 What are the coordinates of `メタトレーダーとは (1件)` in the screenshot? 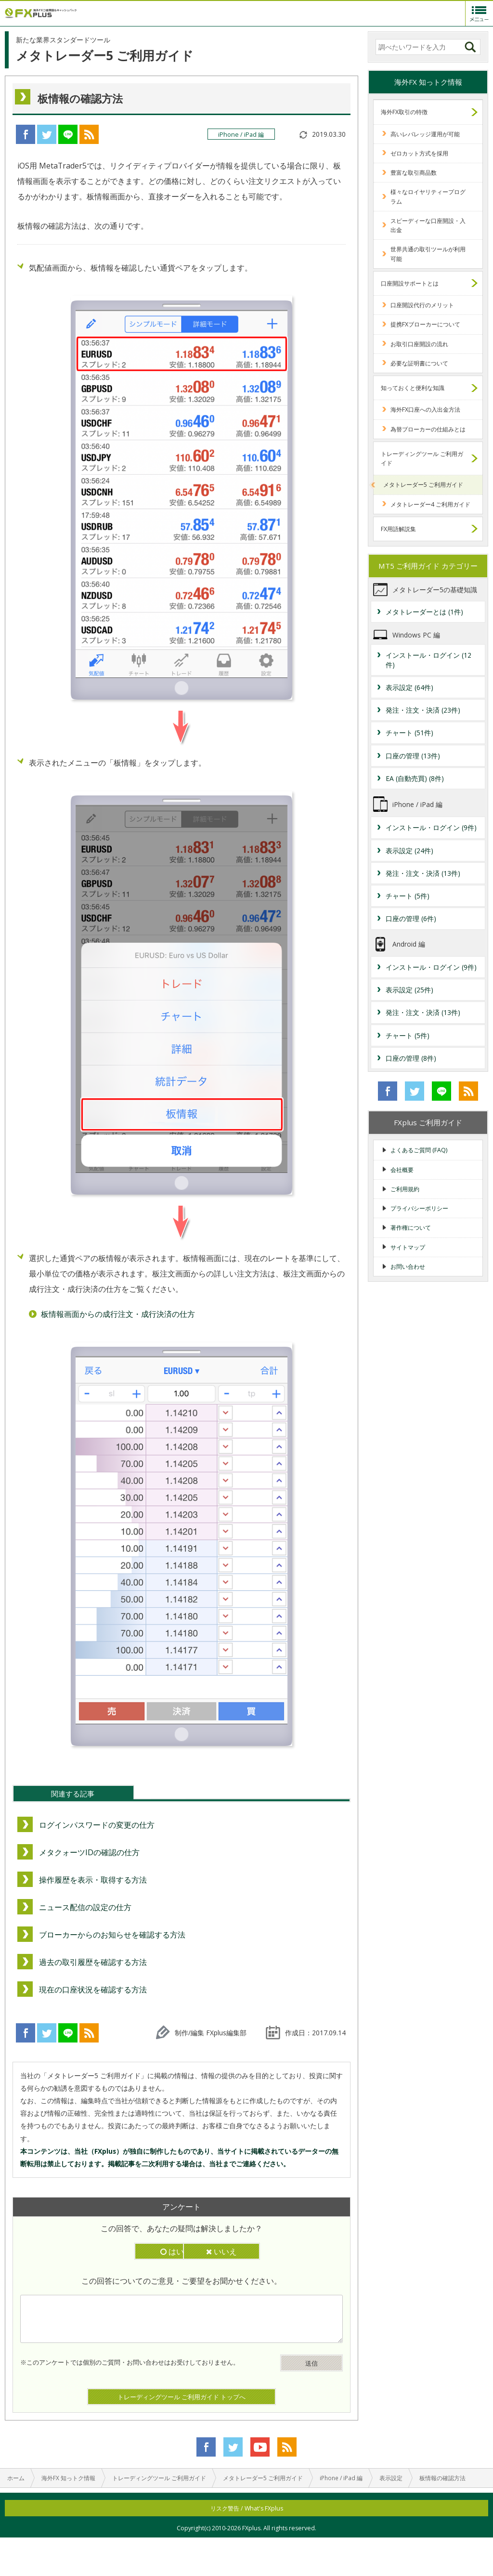 It's located at (424, 611).